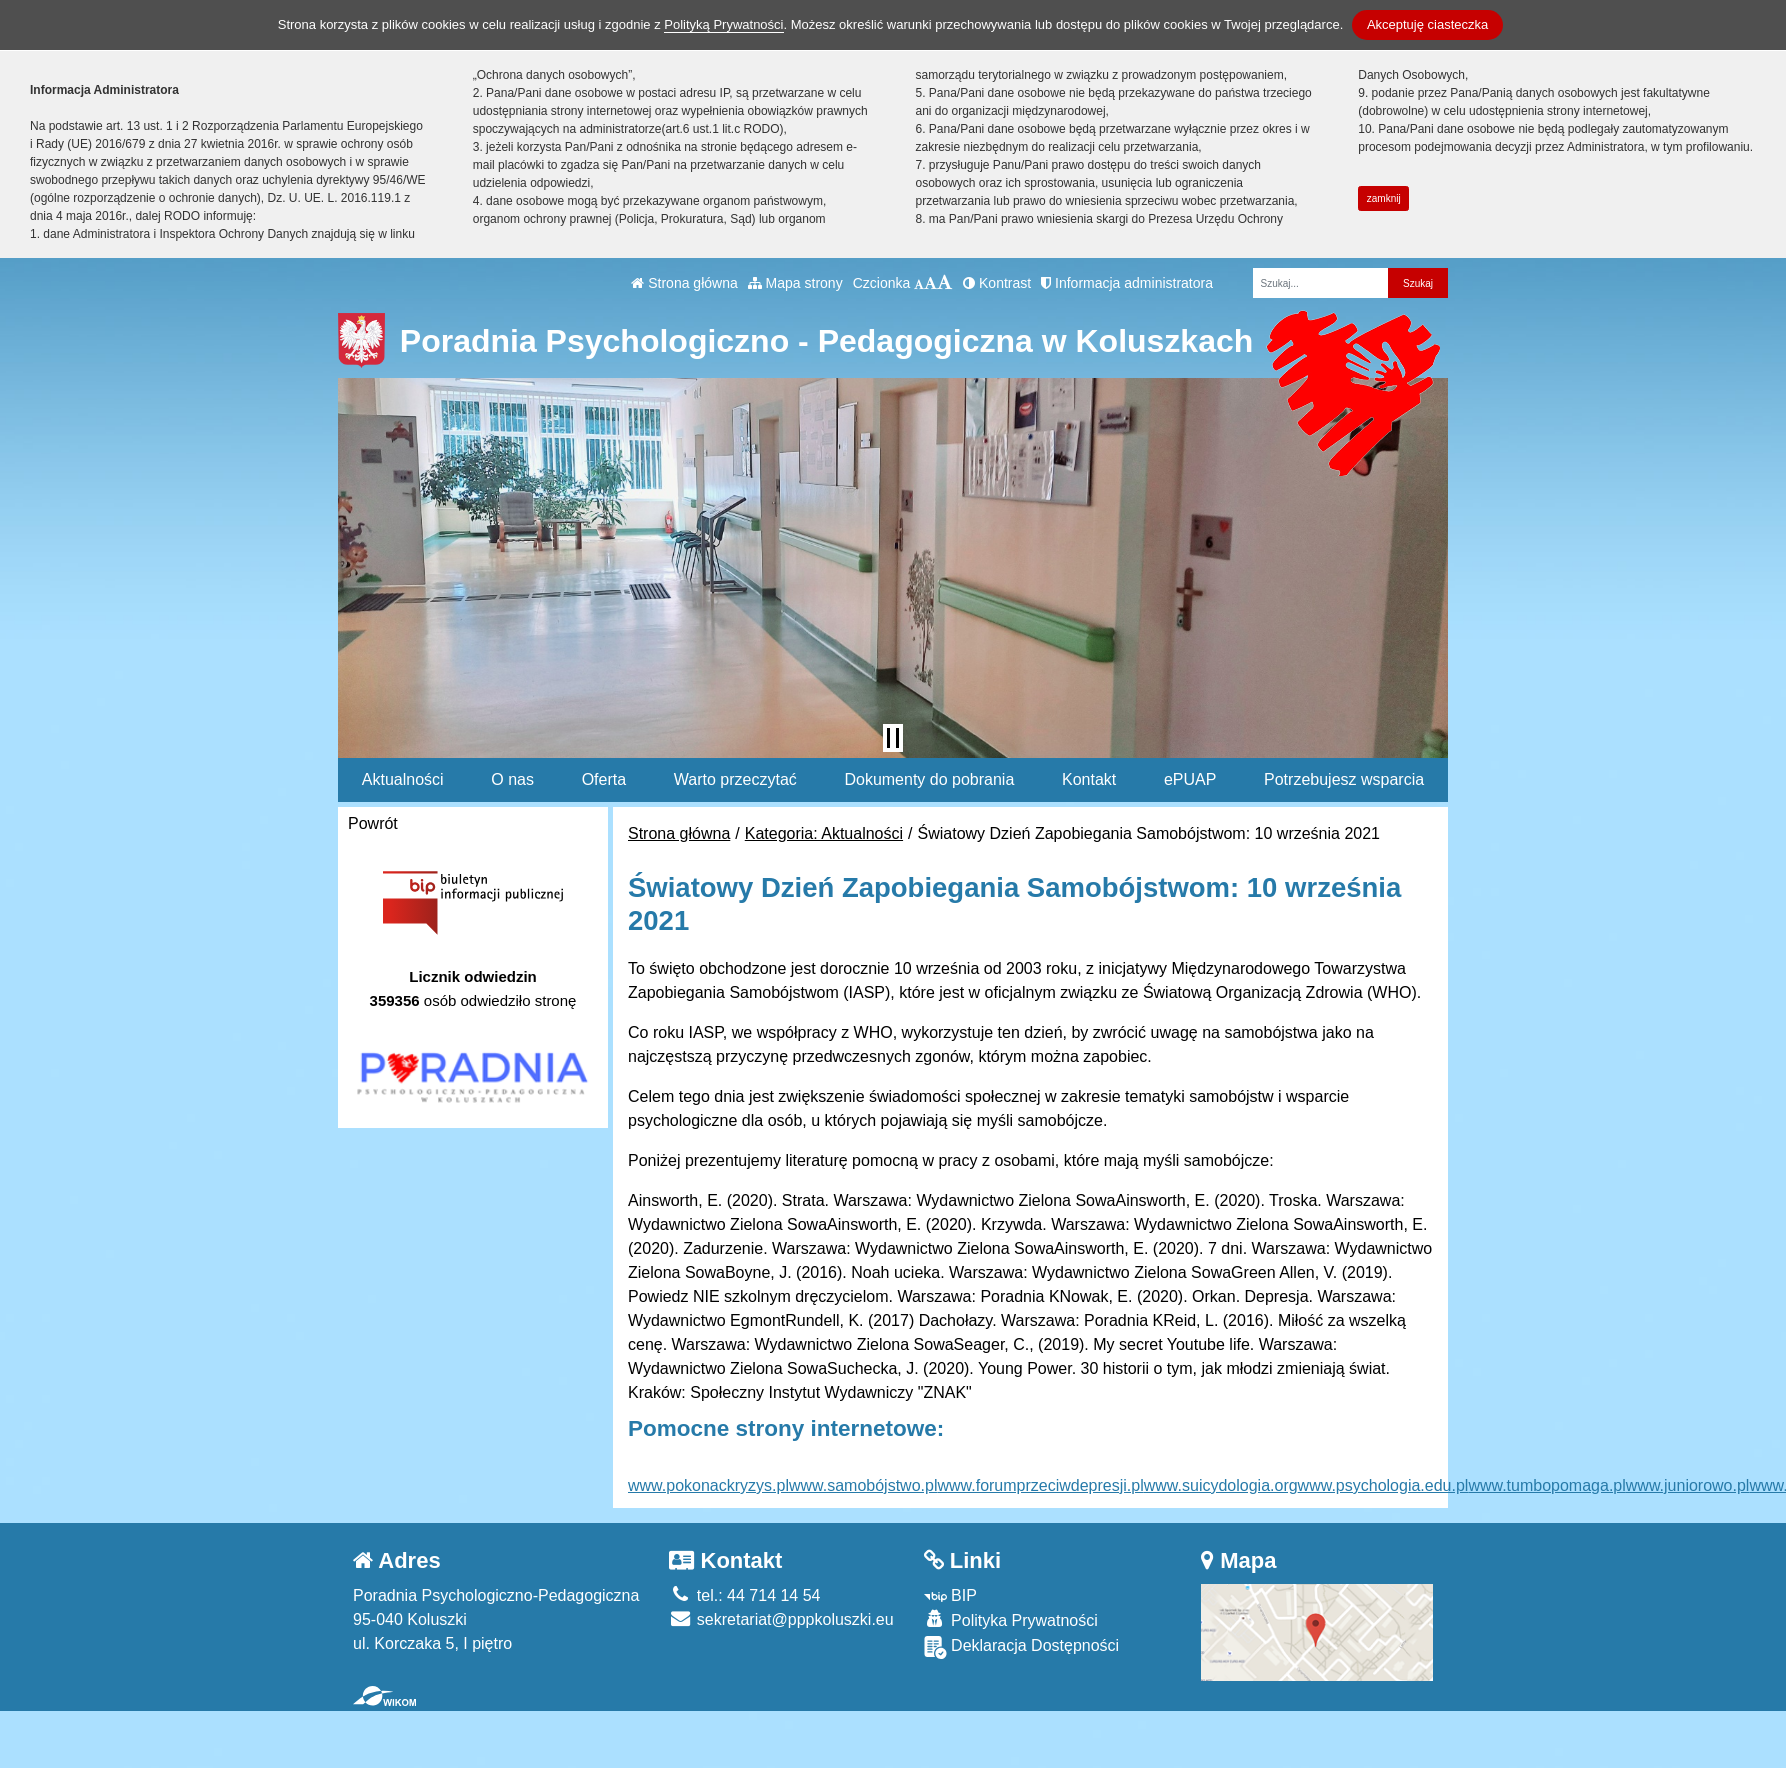 This screenshot has width=1786, height=1768. What do you see at coordinates (604, 779) in the screenshot?
I see `Oferta` at bounding box center [604, 779].